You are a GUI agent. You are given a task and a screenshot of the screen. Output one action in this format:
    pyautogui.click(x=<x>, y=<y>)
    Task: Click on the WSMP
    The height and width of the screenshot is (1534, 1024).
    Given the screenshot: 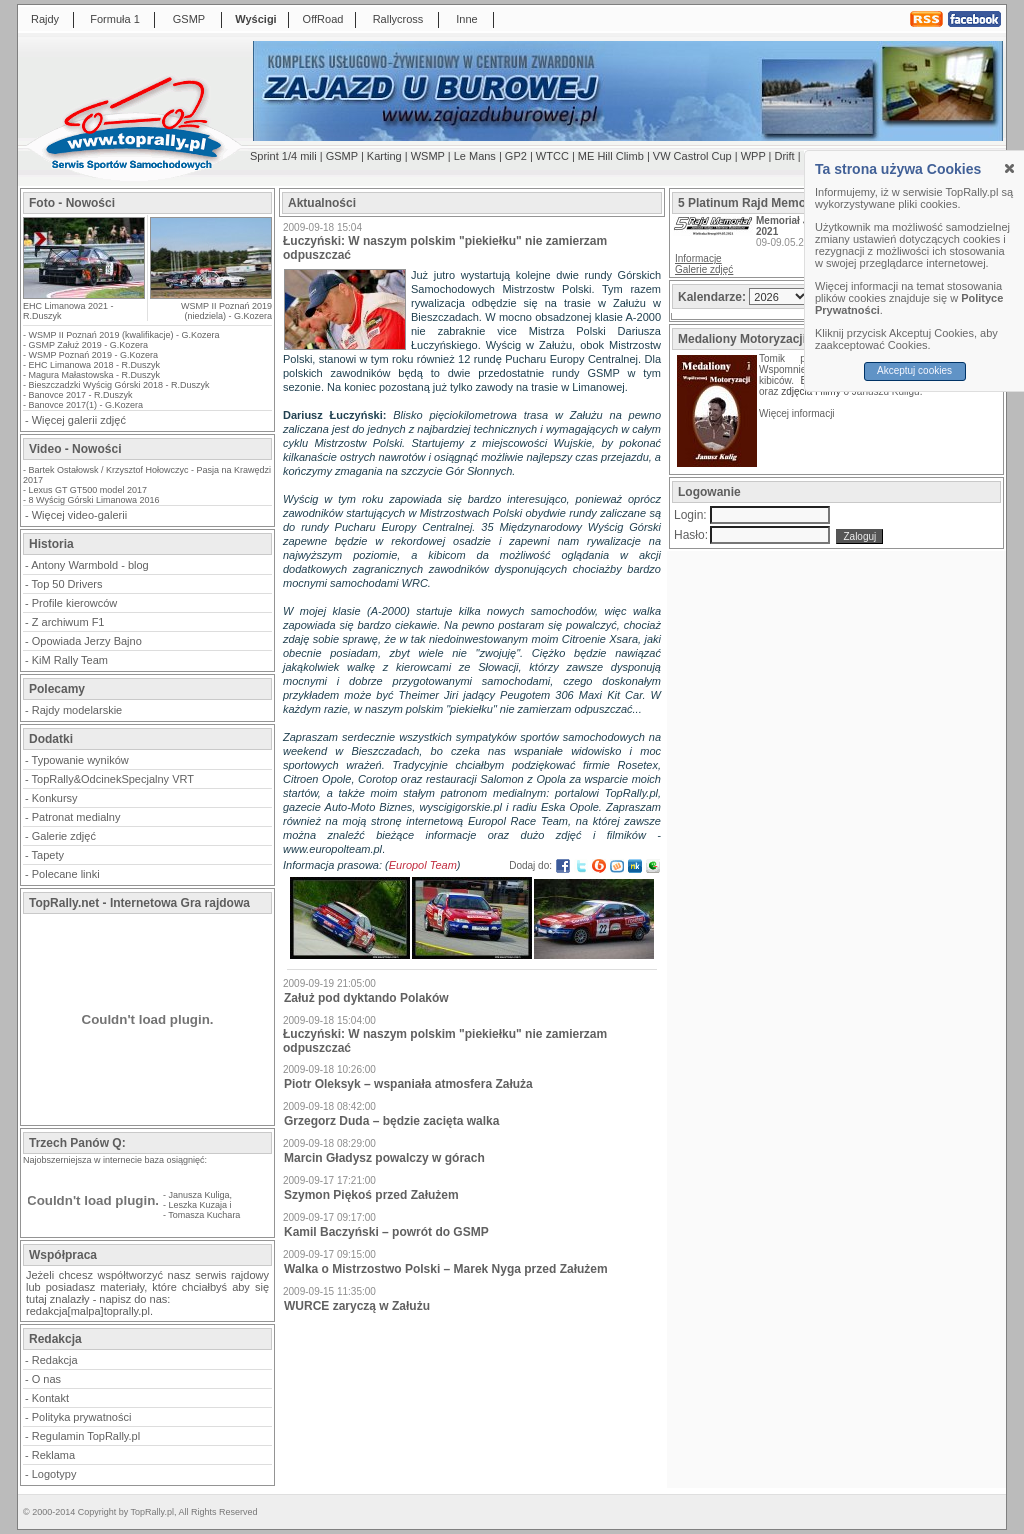 What is the action you would take?
    pyautogui.click(x=428, y=156)
    